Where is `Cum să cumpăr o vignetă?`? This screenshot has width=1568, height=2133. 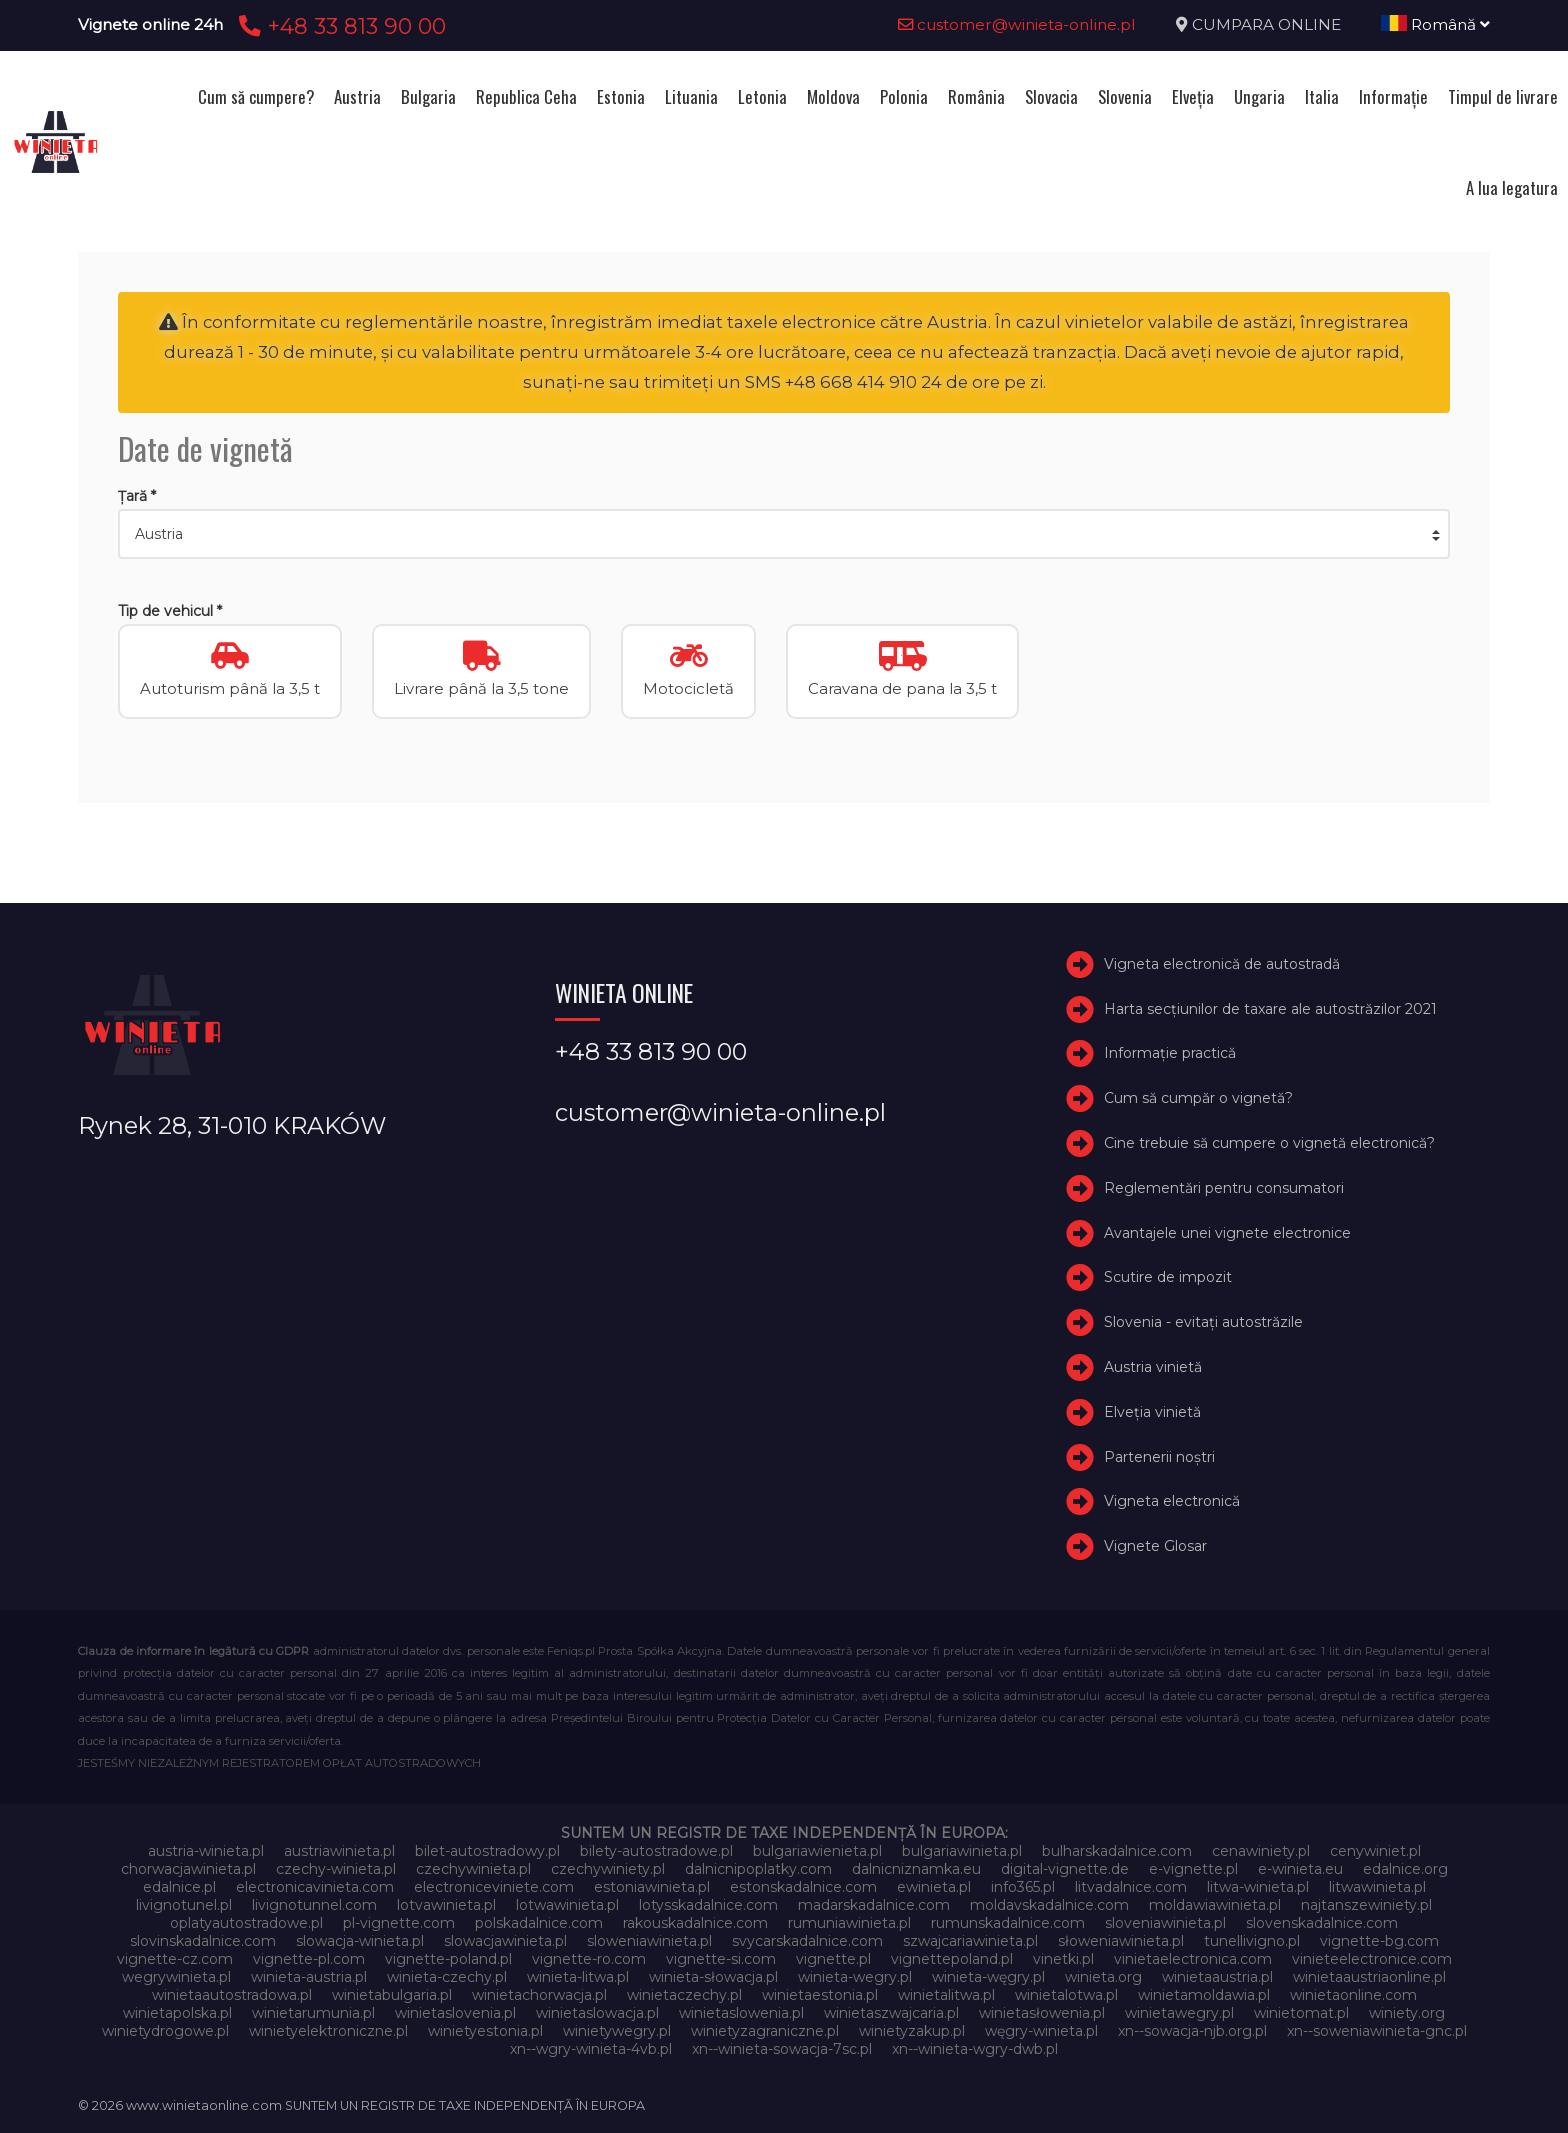 Cum să cumpăr o vignetă? is located at coordinates (1198, 1098).